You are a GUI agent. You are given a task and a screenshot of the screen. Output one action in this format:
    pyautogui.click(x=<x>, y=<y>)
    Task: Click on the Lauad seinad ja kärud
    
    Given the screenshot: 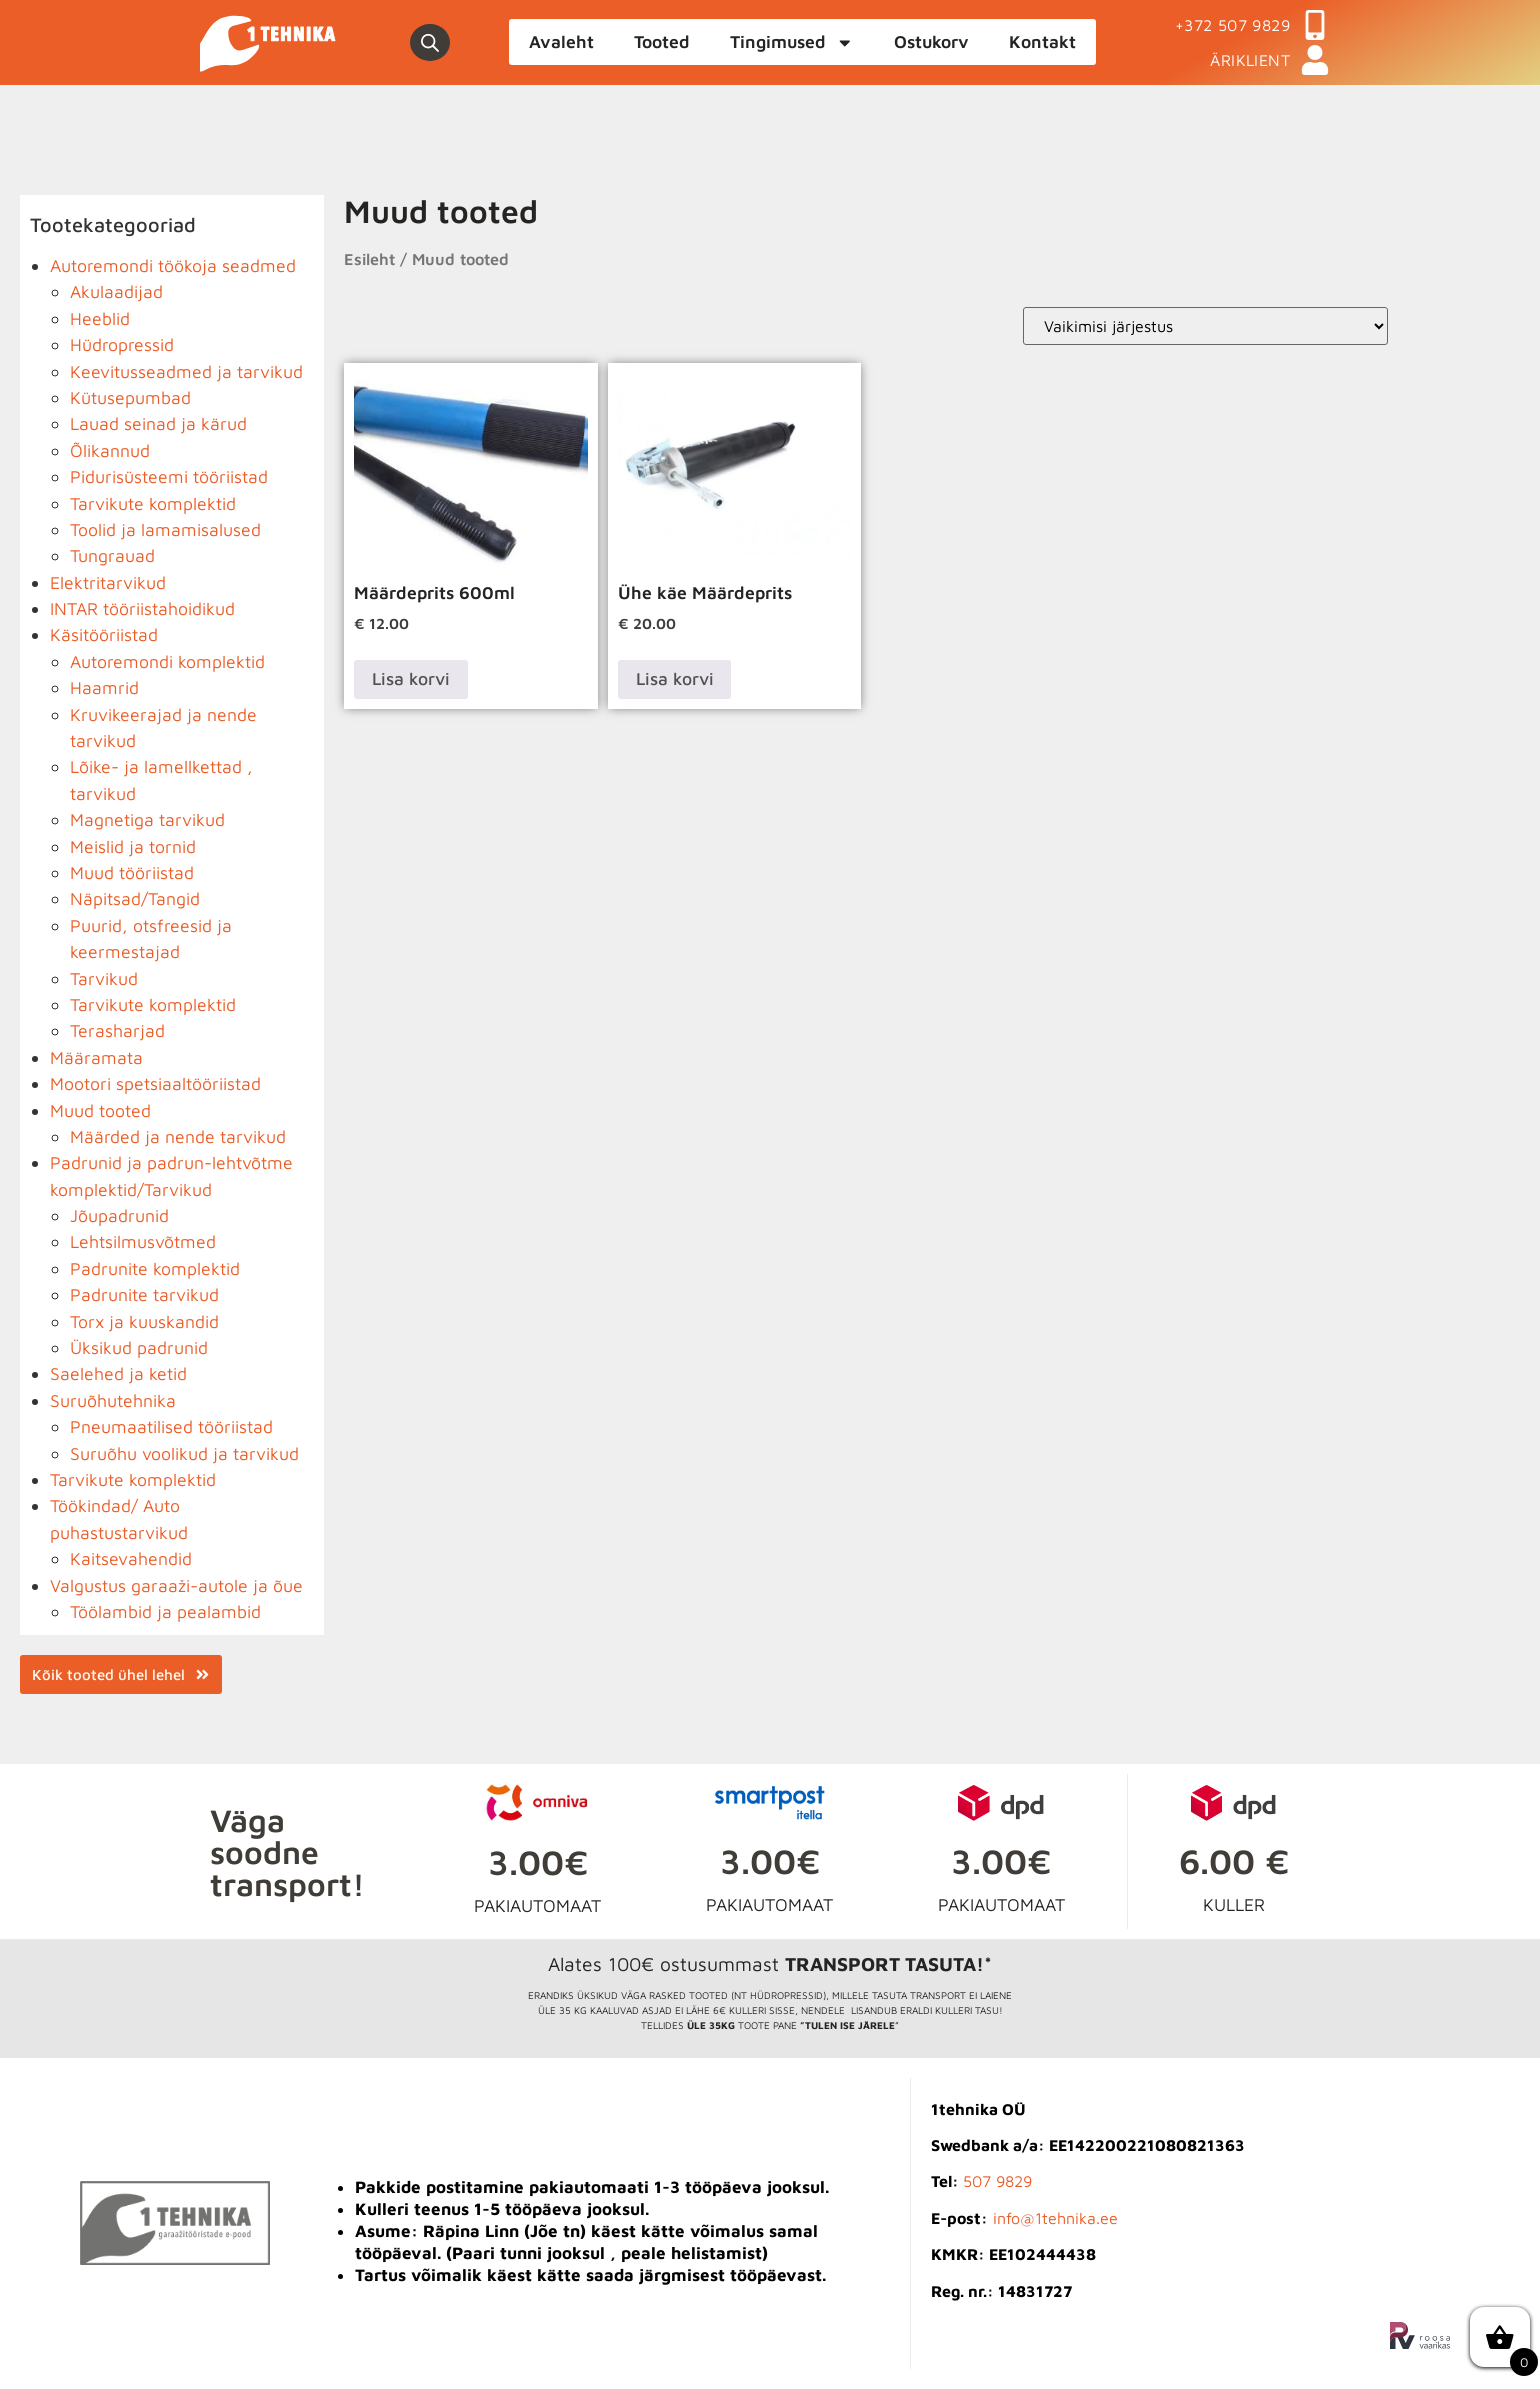 What is the action you would take?
    pyautogui.click(x=158, y=423)
    